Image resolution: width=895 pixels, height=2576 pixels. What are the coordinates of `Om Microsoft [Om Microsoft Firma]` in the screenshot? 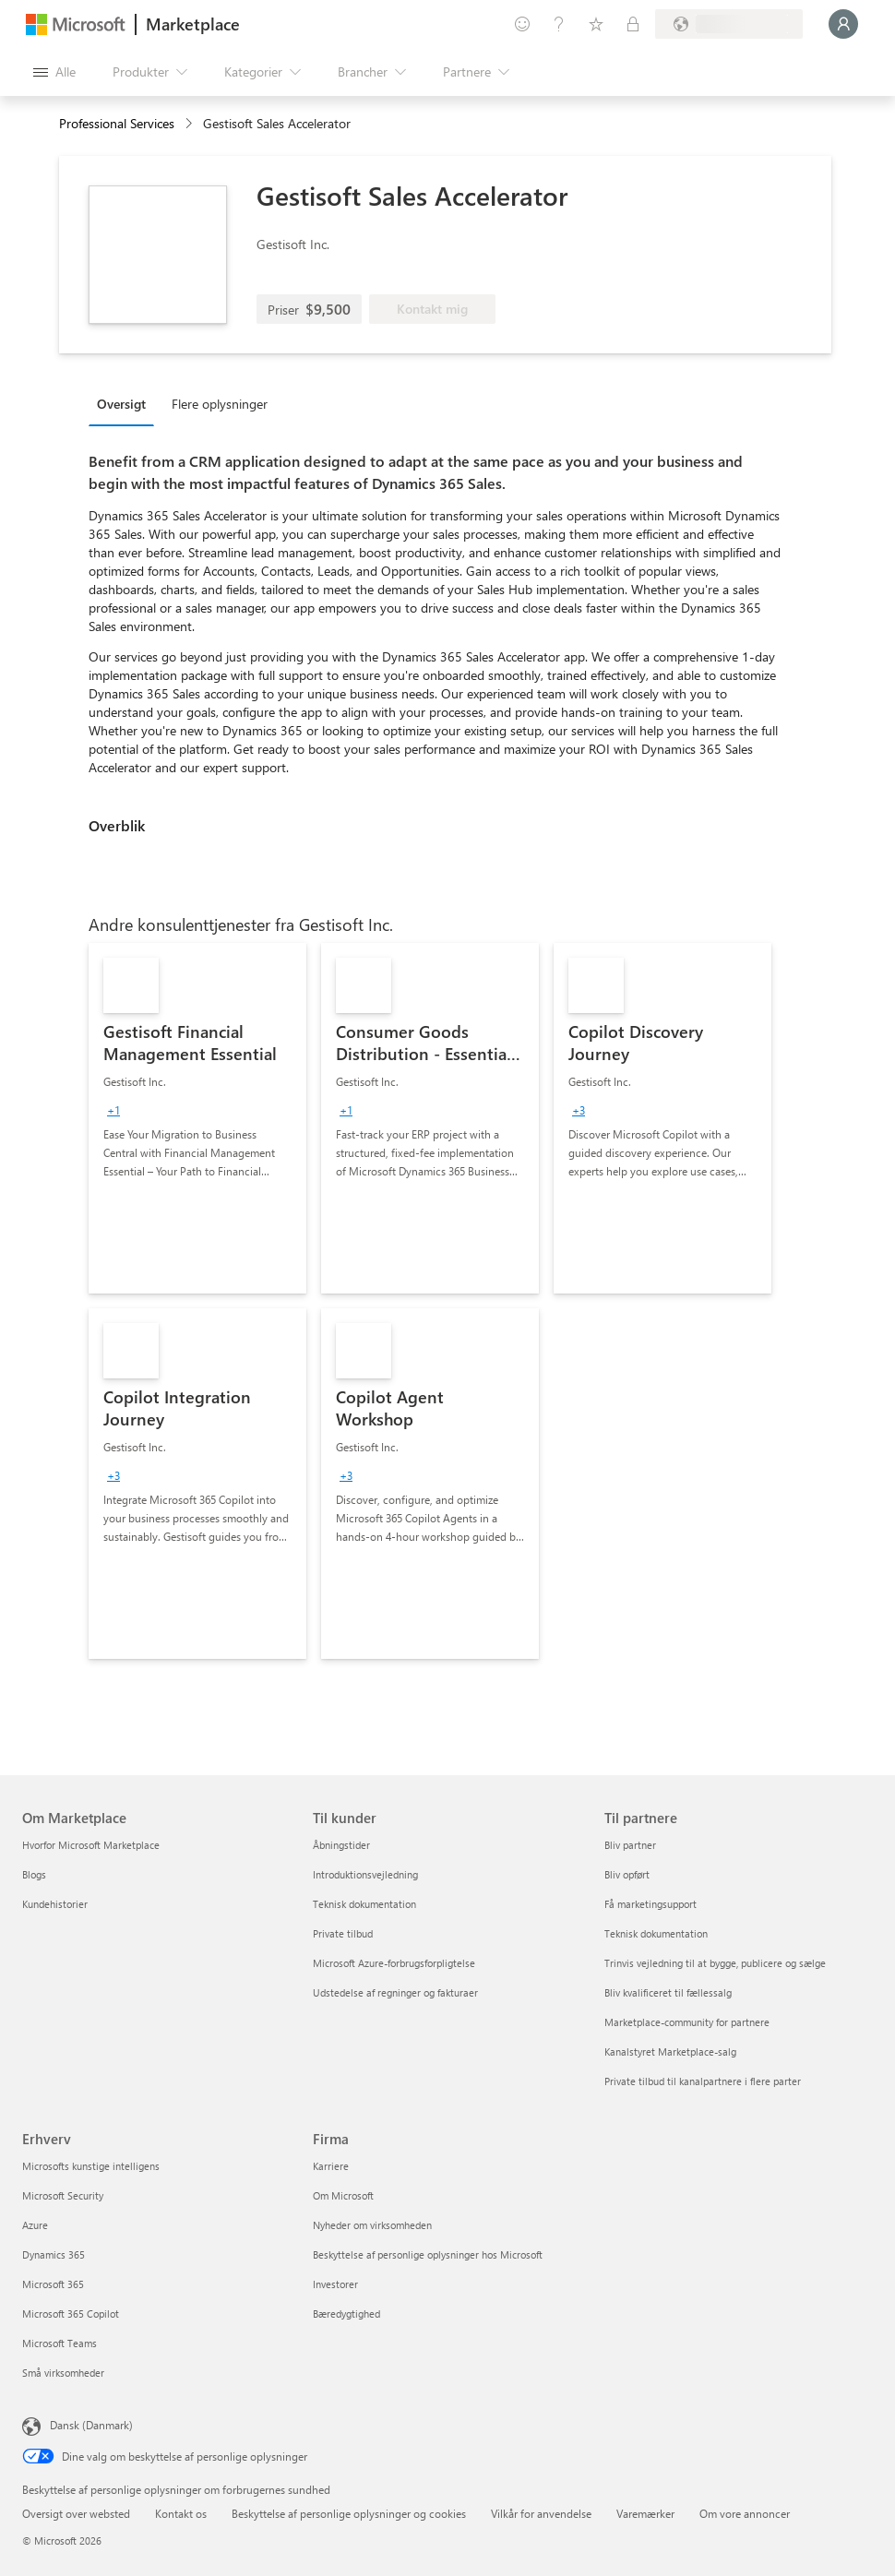 It's located at (343, 2195).